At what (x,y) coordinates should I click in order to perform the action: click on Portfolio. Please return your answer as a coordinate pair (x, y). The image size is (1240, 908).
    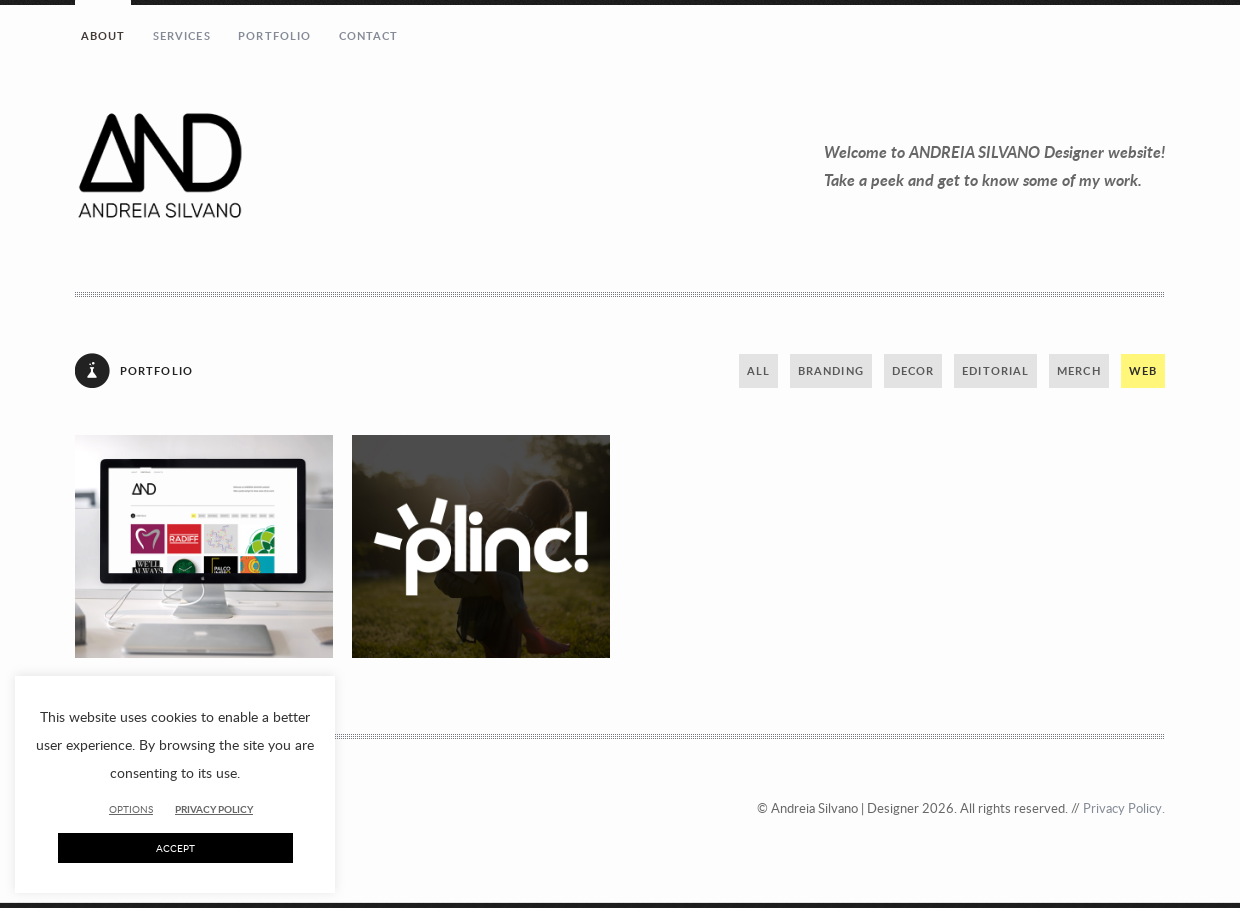
    Looking at the image, I should click on (274, 35).